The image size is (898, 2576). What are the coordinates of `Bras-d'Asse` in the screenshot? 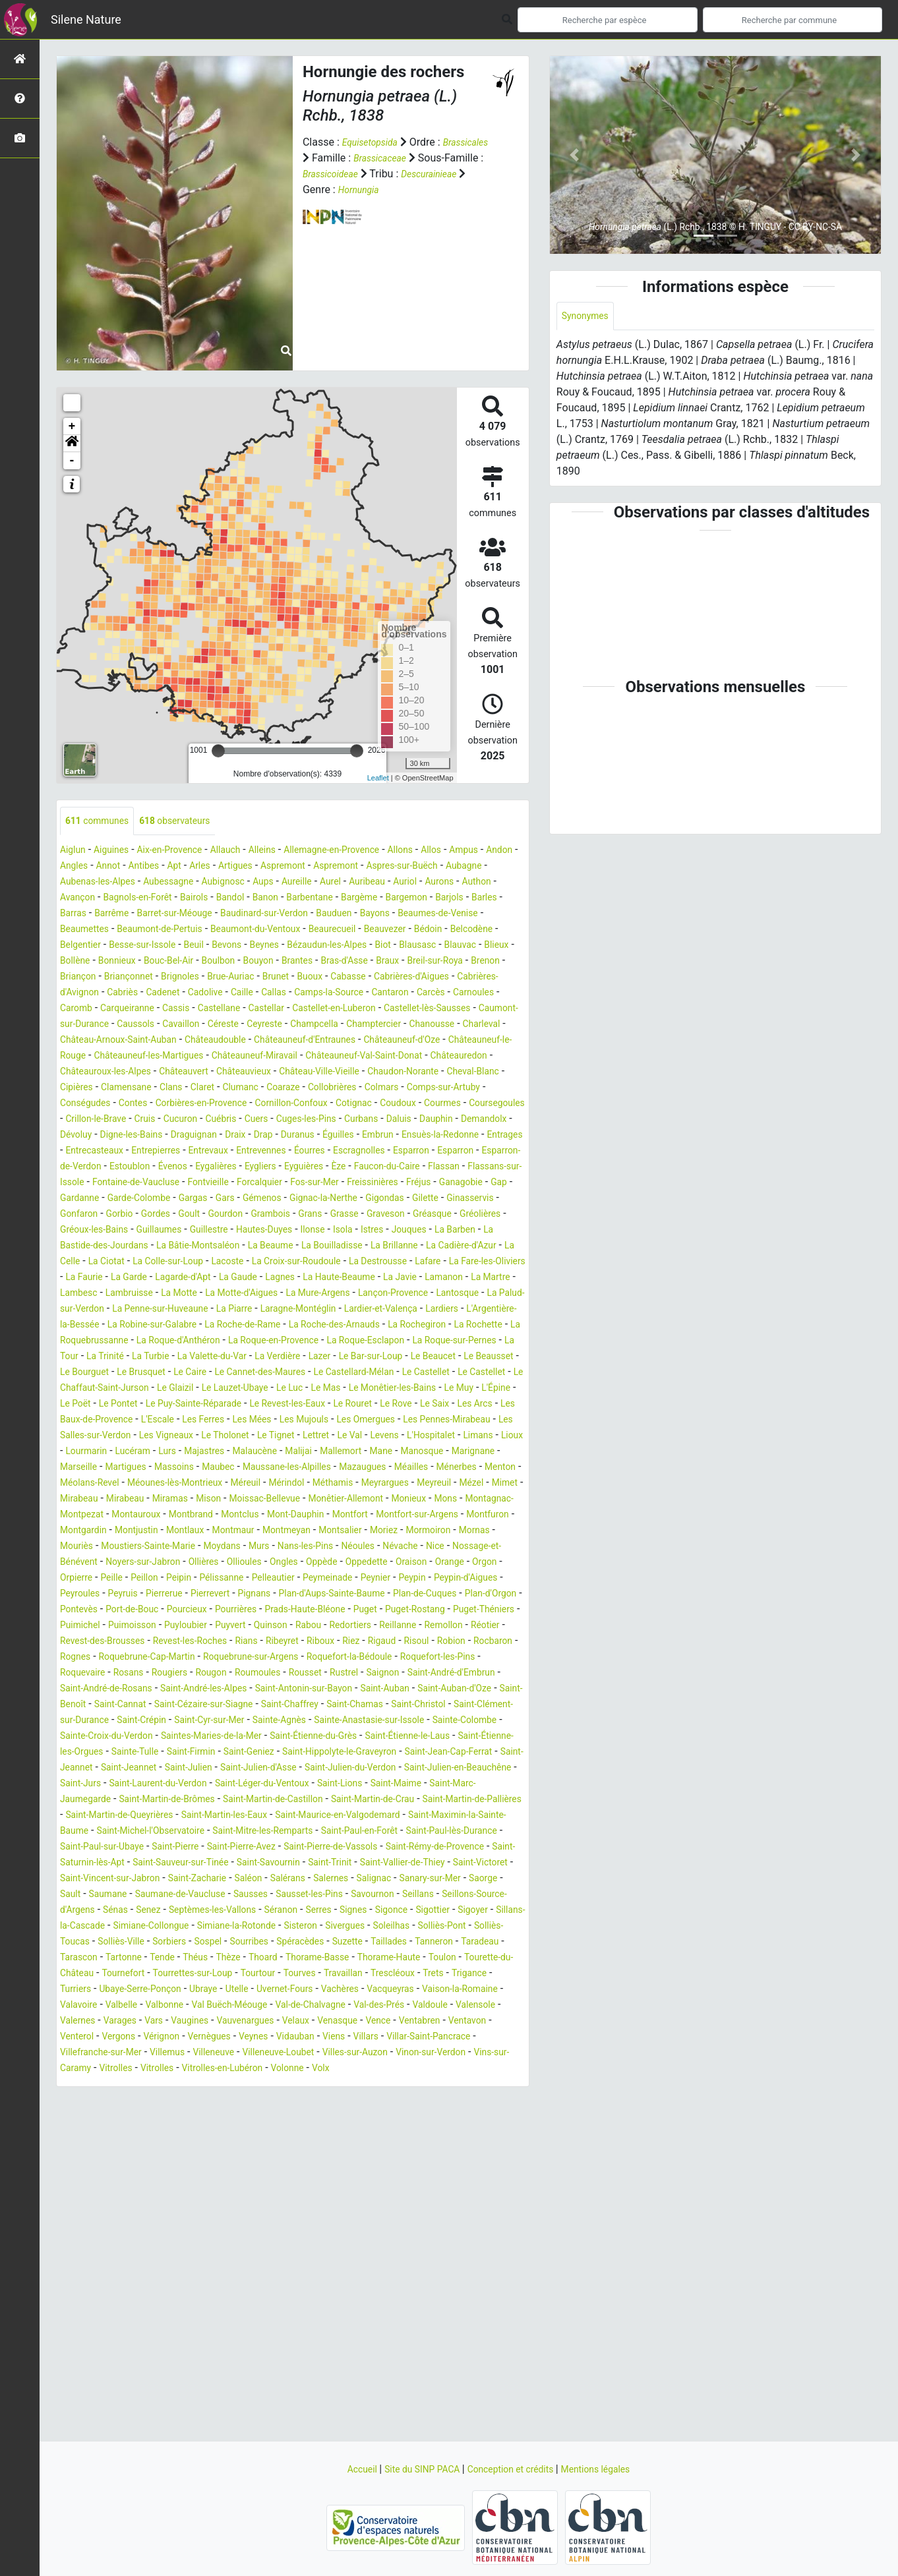 It's located at (344, 978).